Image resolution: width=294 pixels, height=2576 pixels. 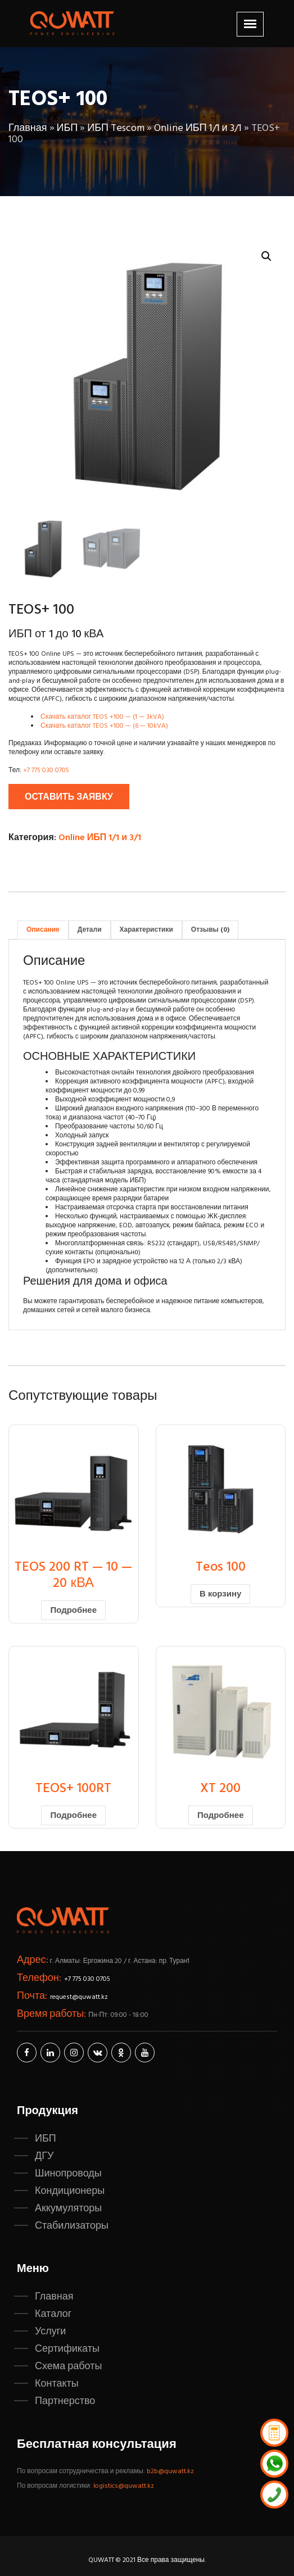 What do you see at coordinates (266, 256) in the screenshot?
I see `[button]` at bounding box center [266, 256].